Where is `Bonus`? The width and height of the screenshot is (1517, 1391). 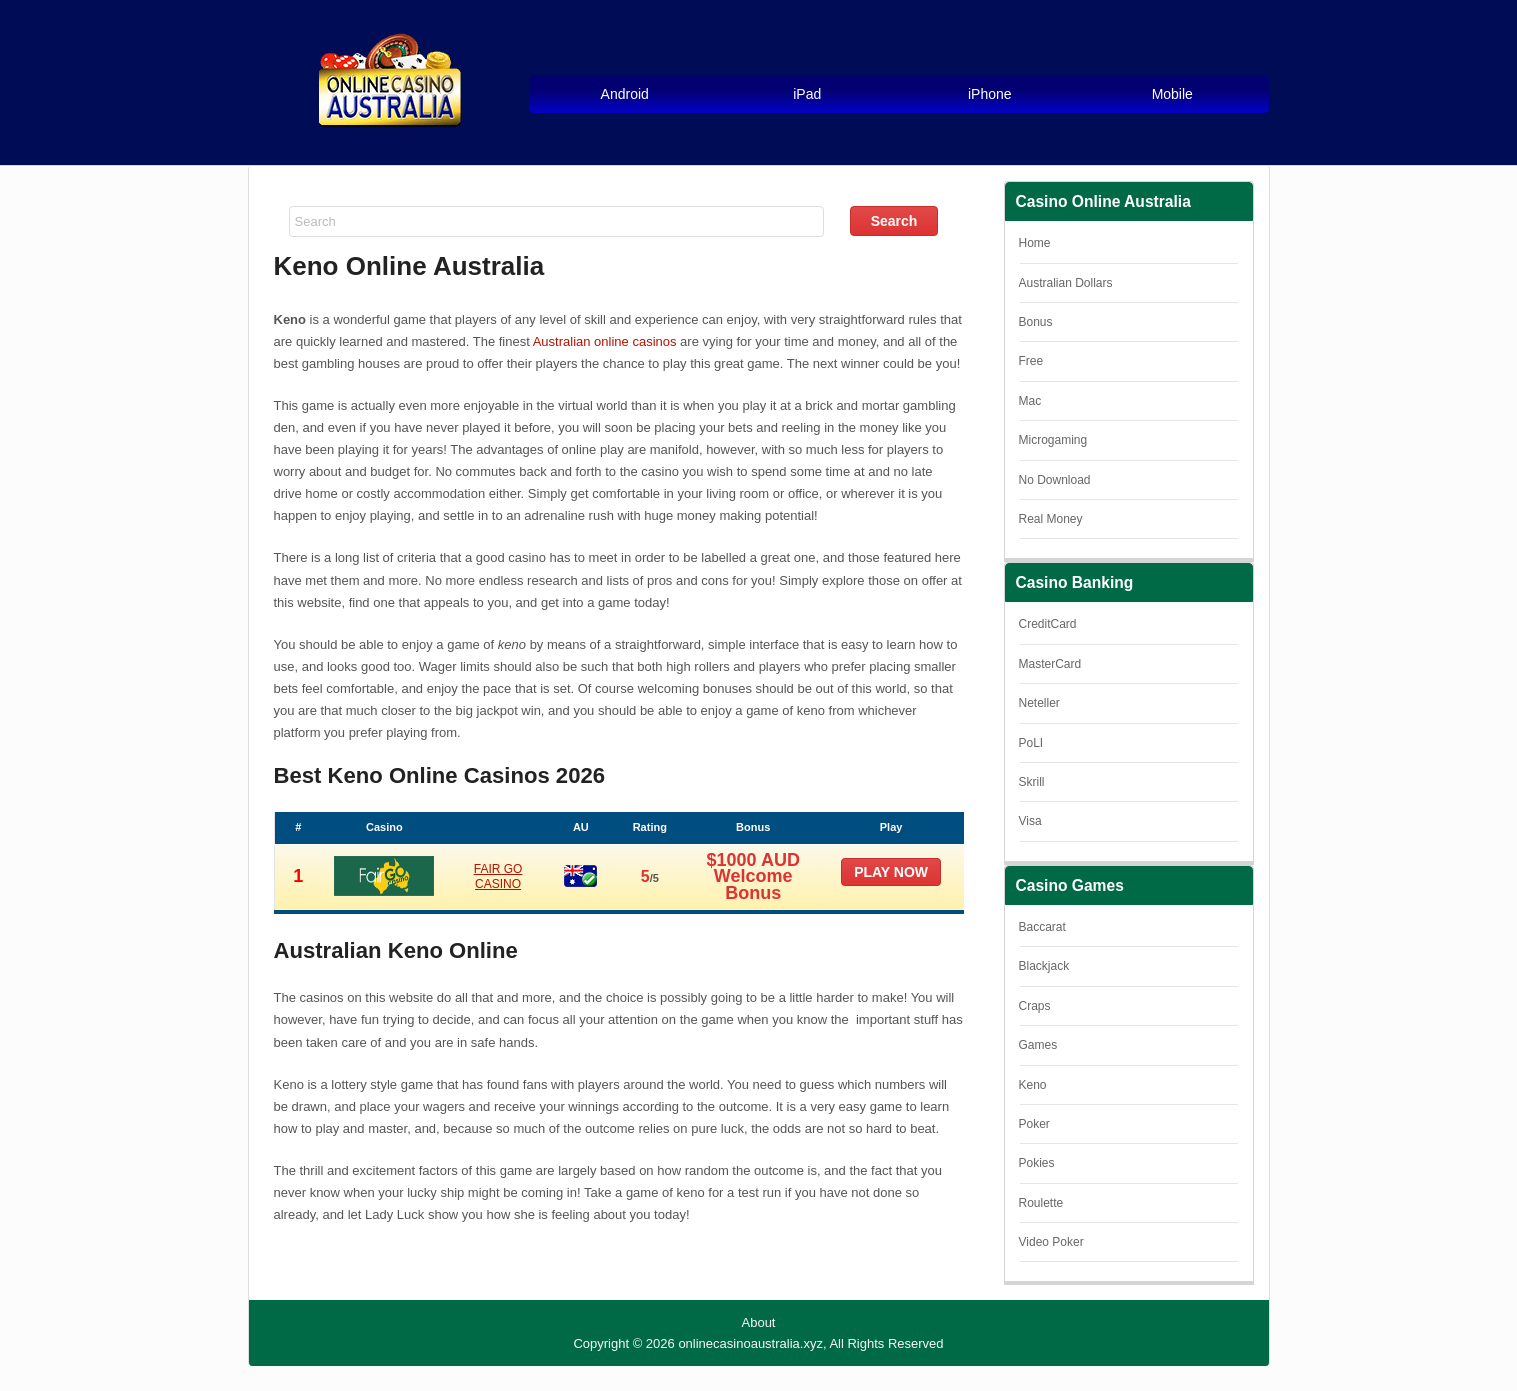
Bonus is located at coordinates (1036, 322).